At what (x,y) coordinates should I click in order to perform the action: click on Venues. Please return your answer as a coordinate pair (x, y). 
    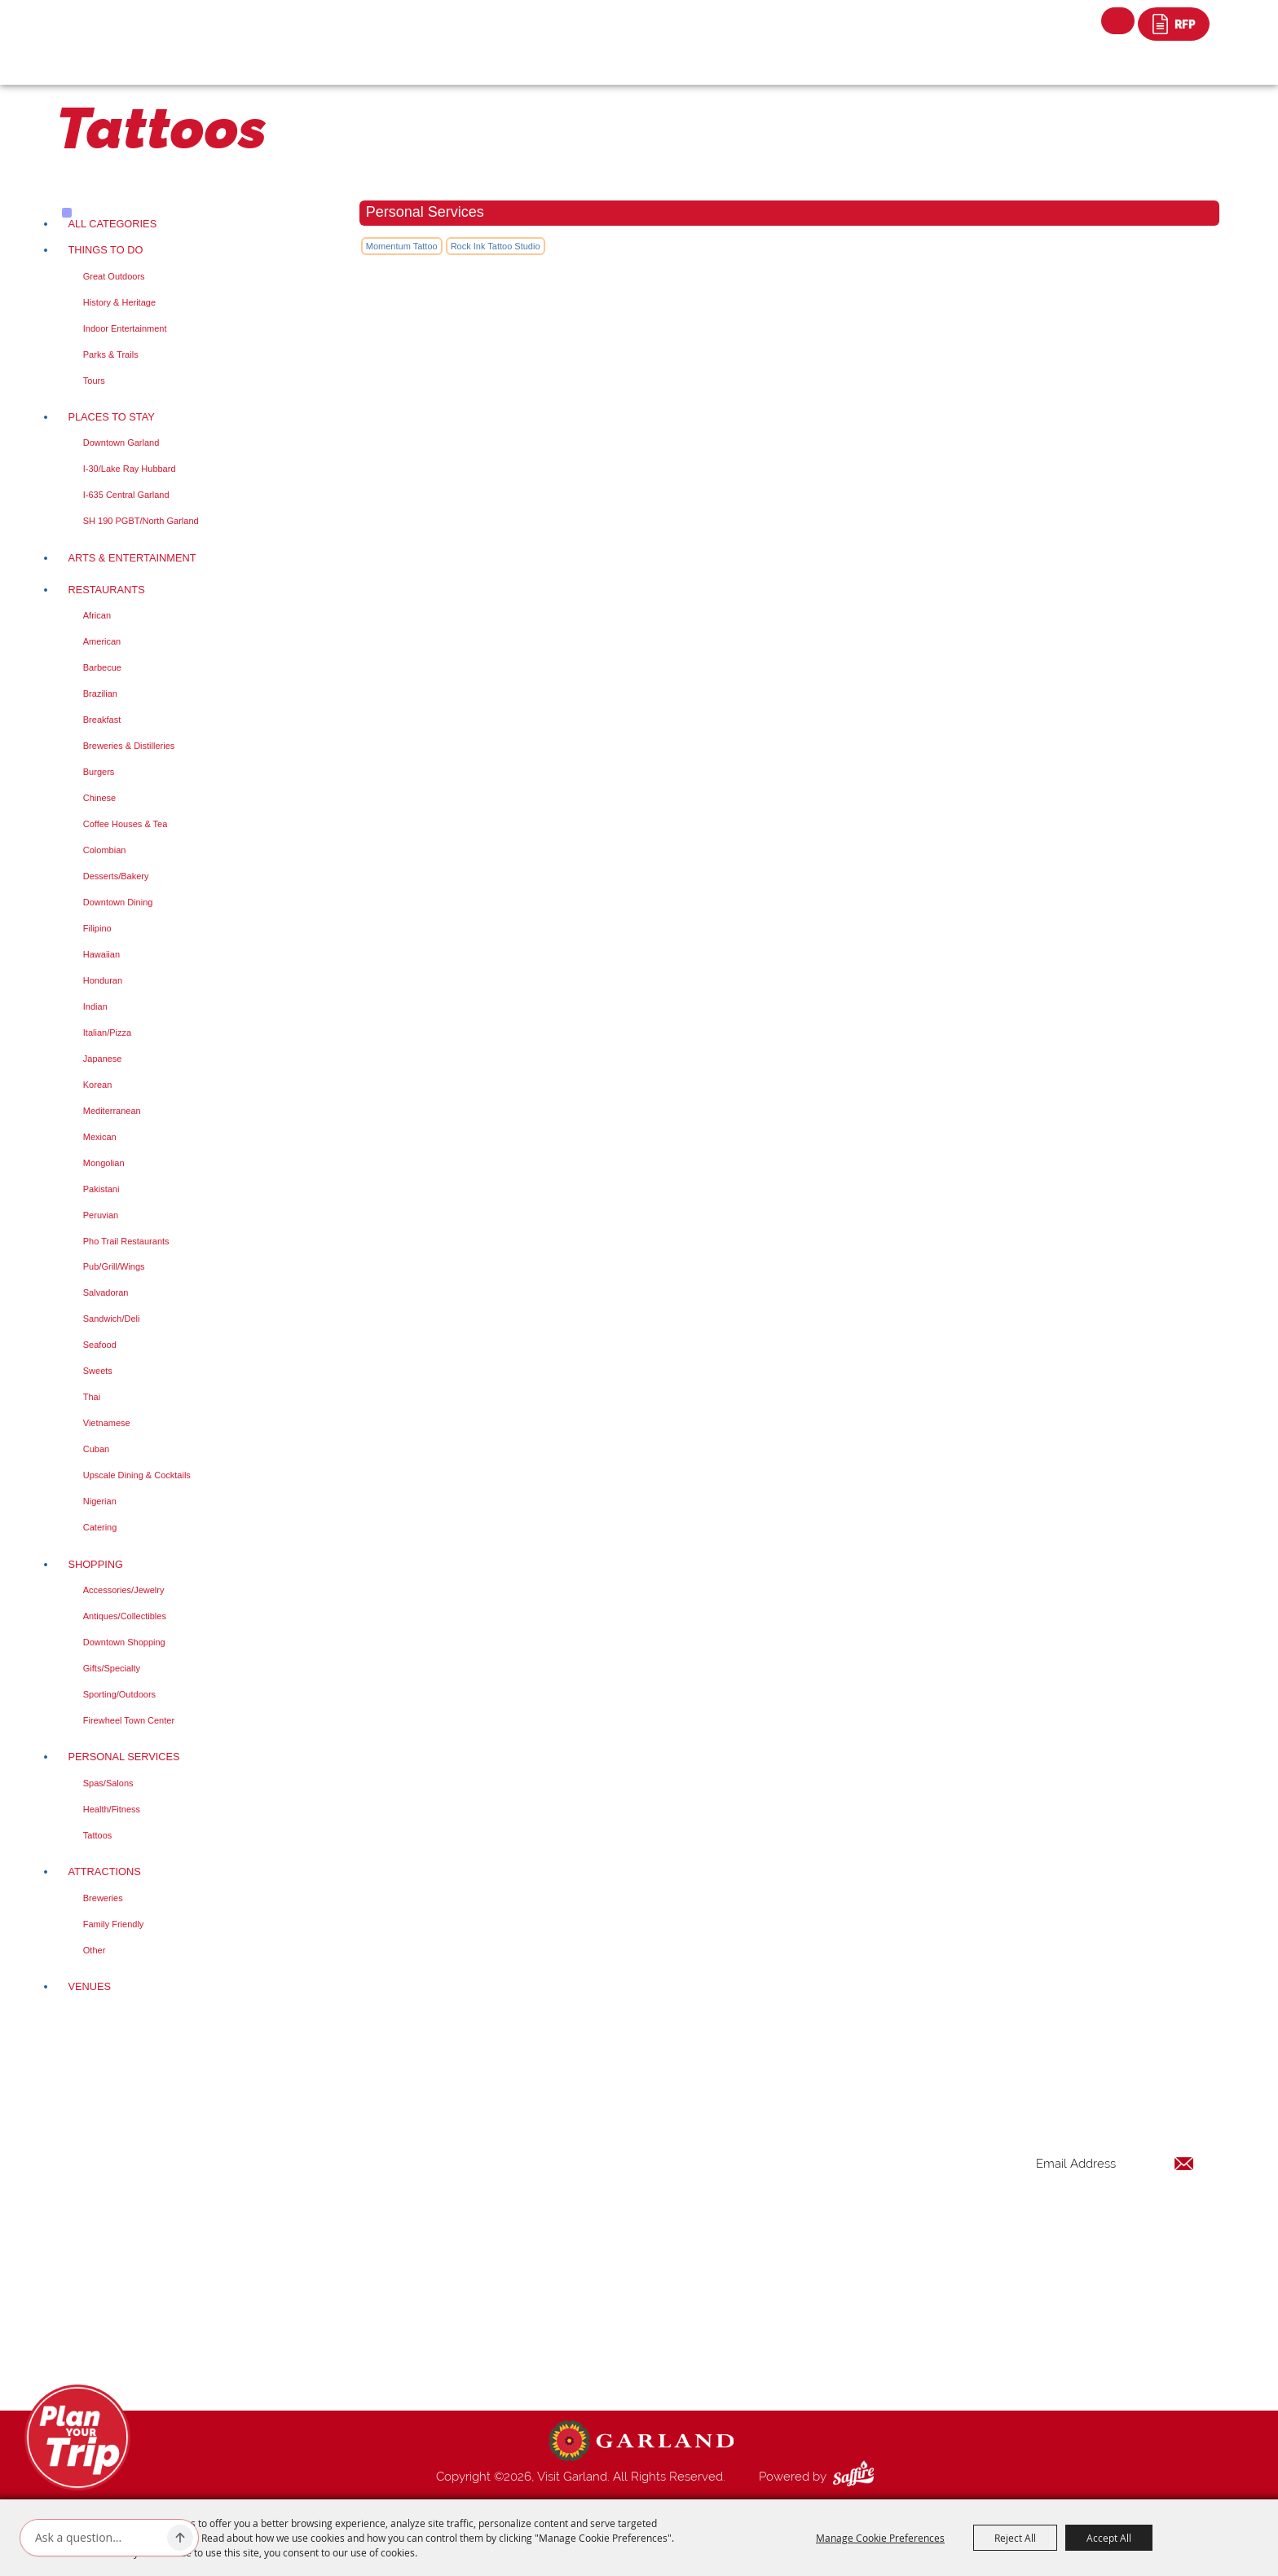
    Looking at the image, I should click on (89, 1986).